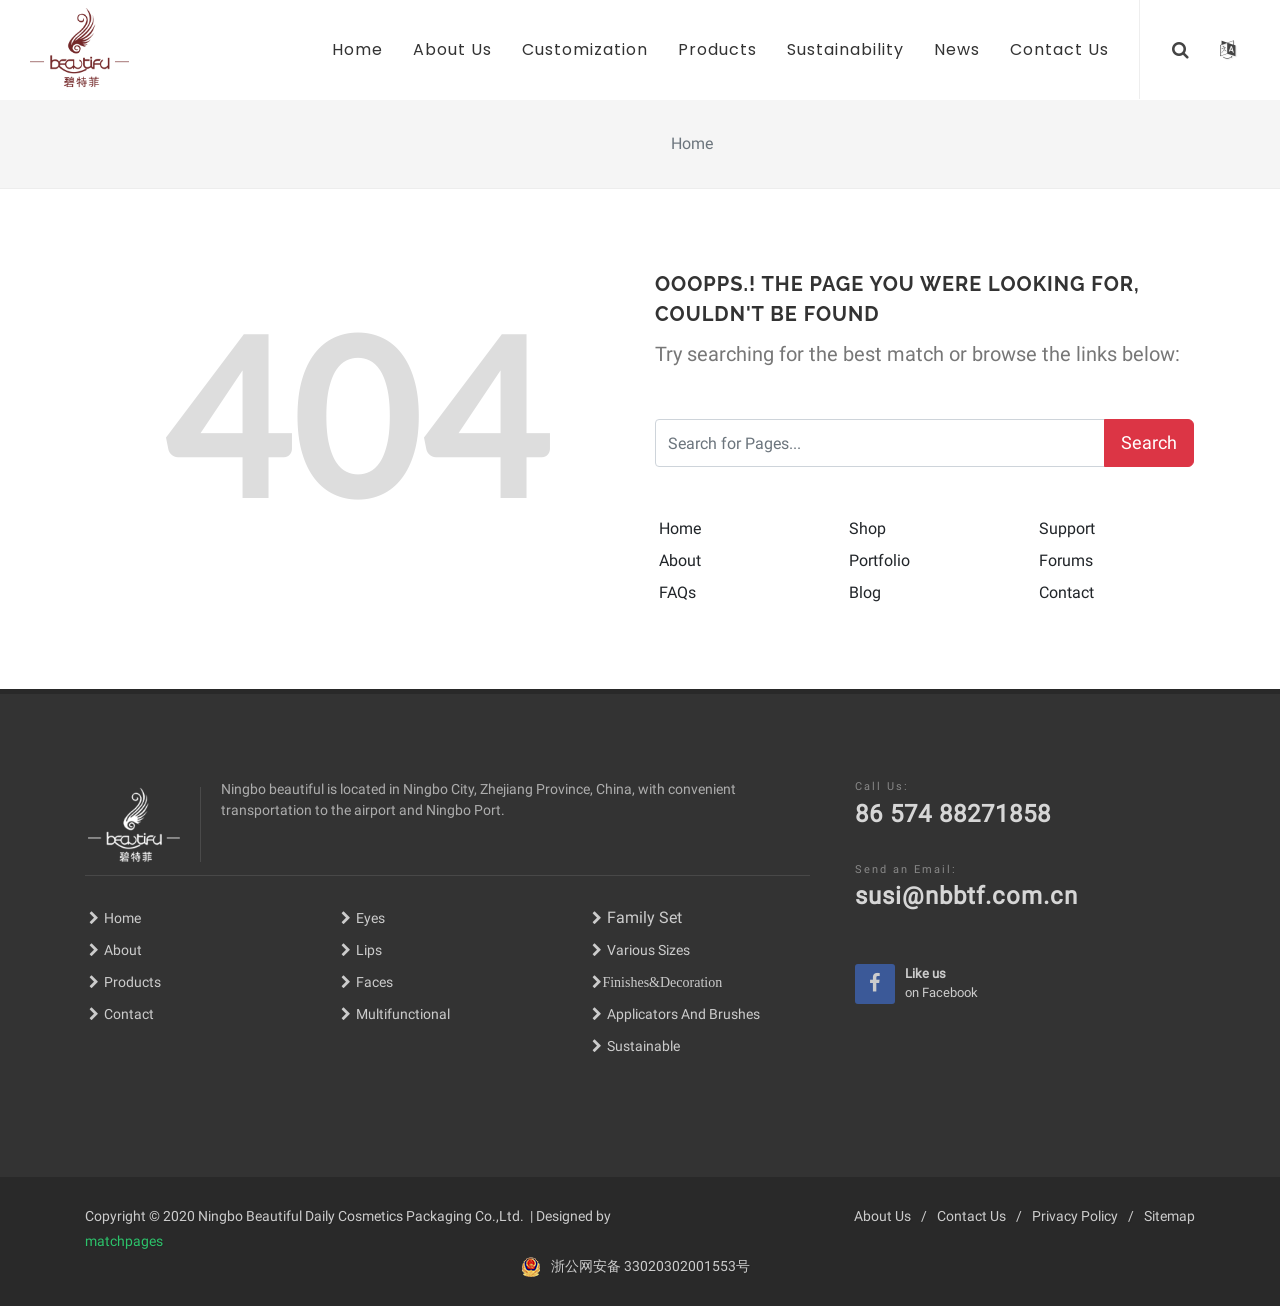  Describe the element at coordinates (648, 950) in the screenshot. I see `Various Sizes` at that location.